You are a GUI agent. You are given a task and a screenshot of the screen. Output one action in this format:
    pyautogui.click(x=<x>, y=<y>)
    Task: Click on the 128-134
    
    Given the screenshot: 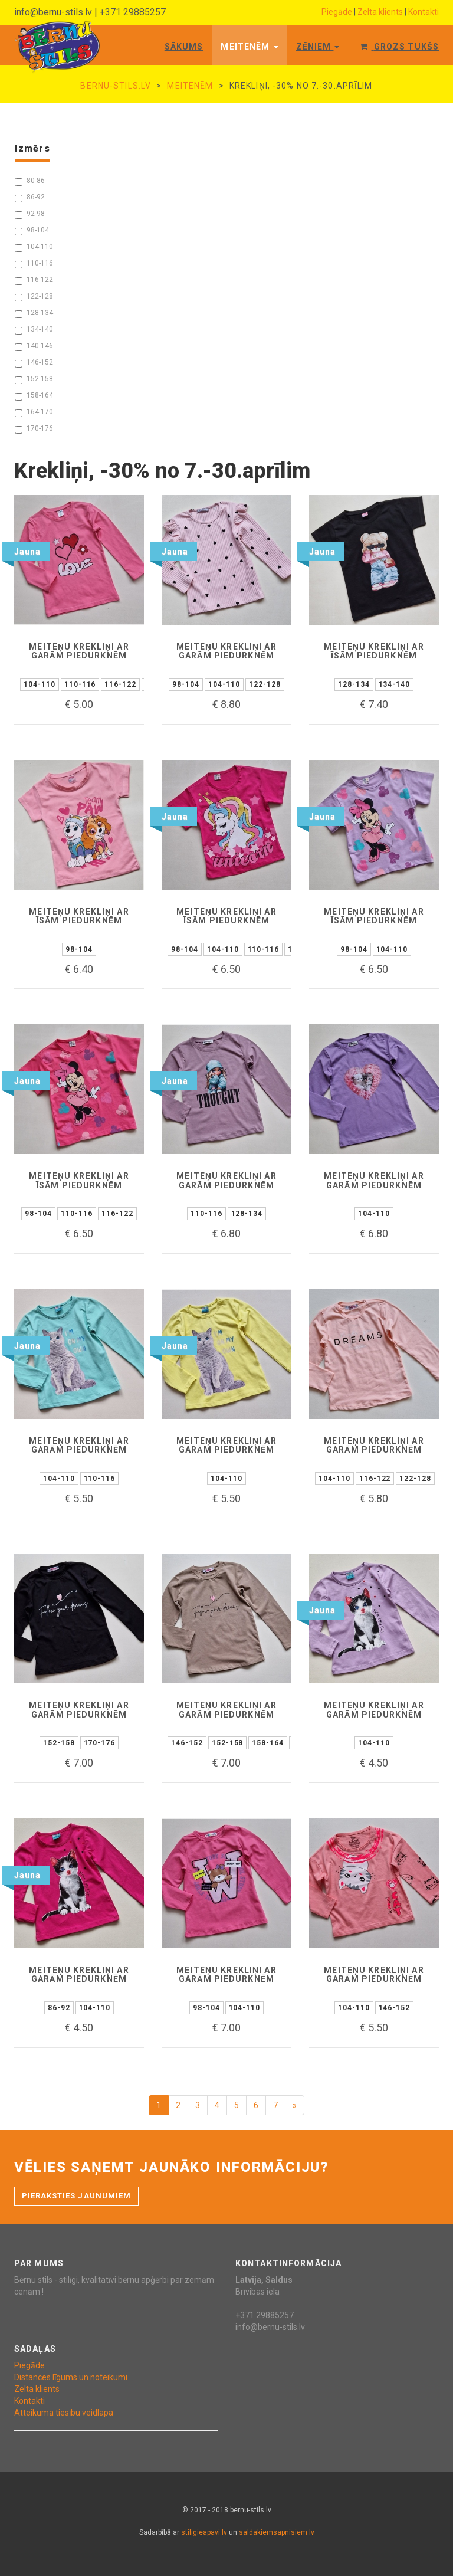 What is the action you would take?
    pyautogui.click(x=34, y=313)
    